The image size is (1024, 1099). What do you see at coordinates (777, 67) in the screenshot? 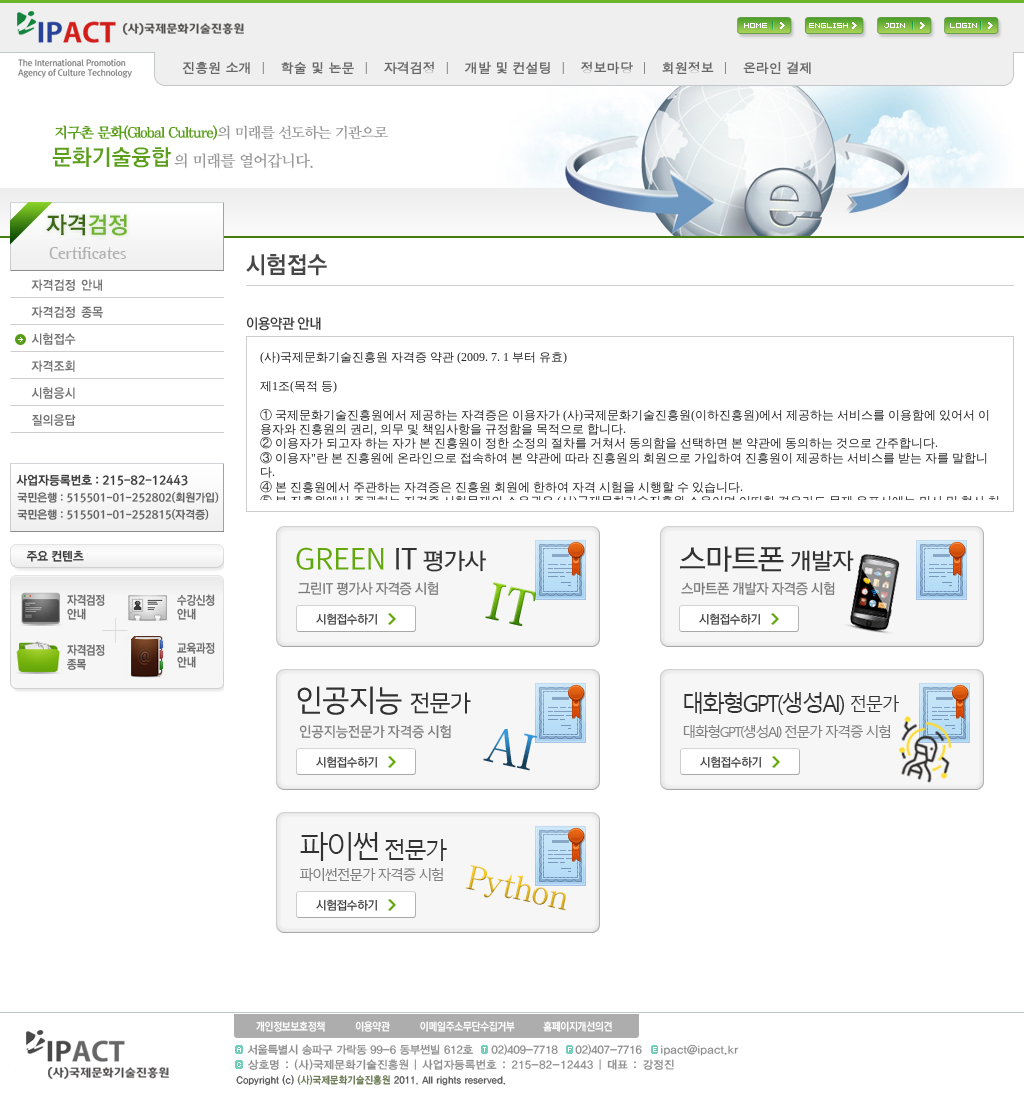
I see `온라인 결제` at bounding box center [777, 67].